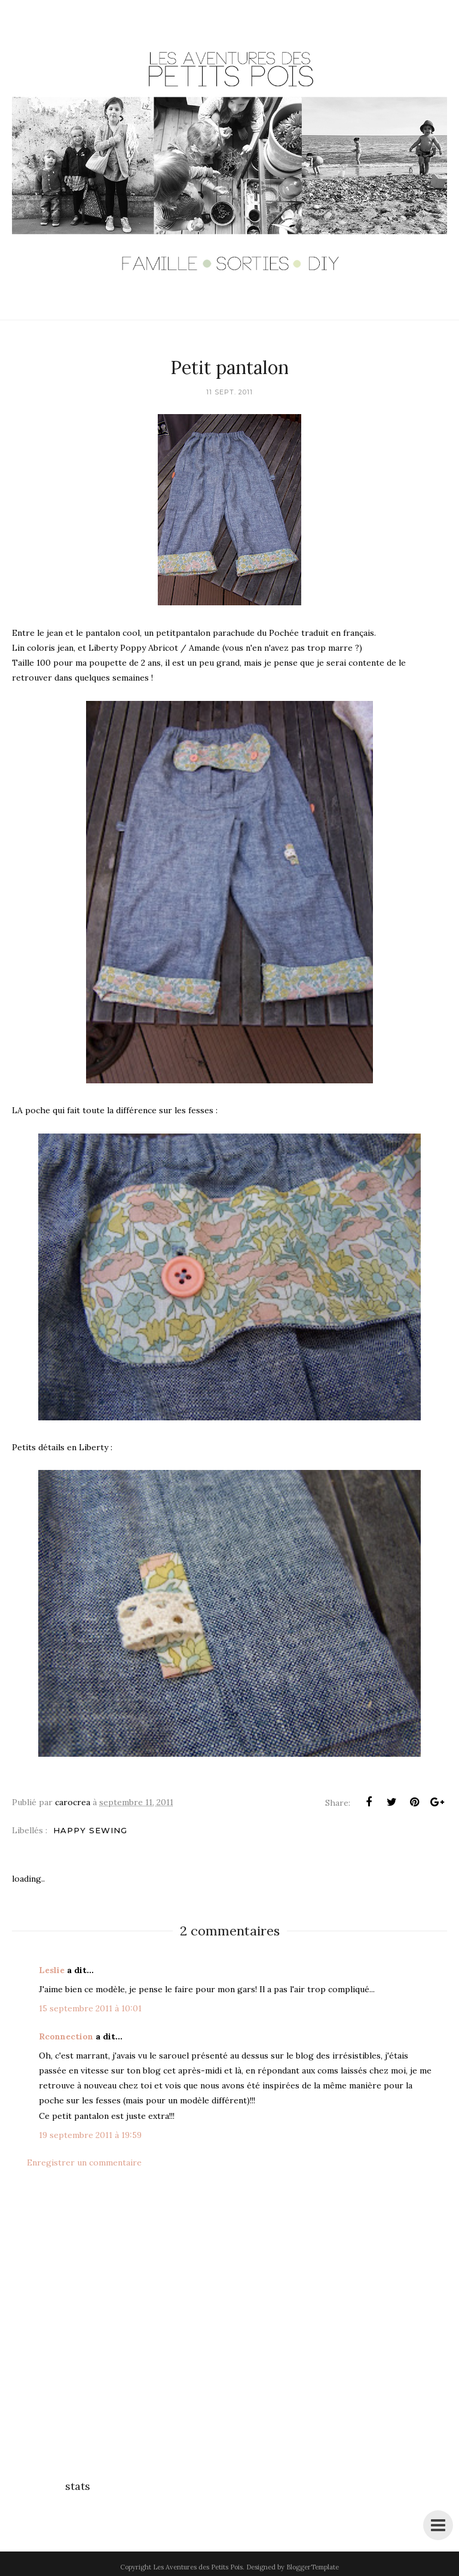  I want to click on Rconnection, so click(66, 2036).